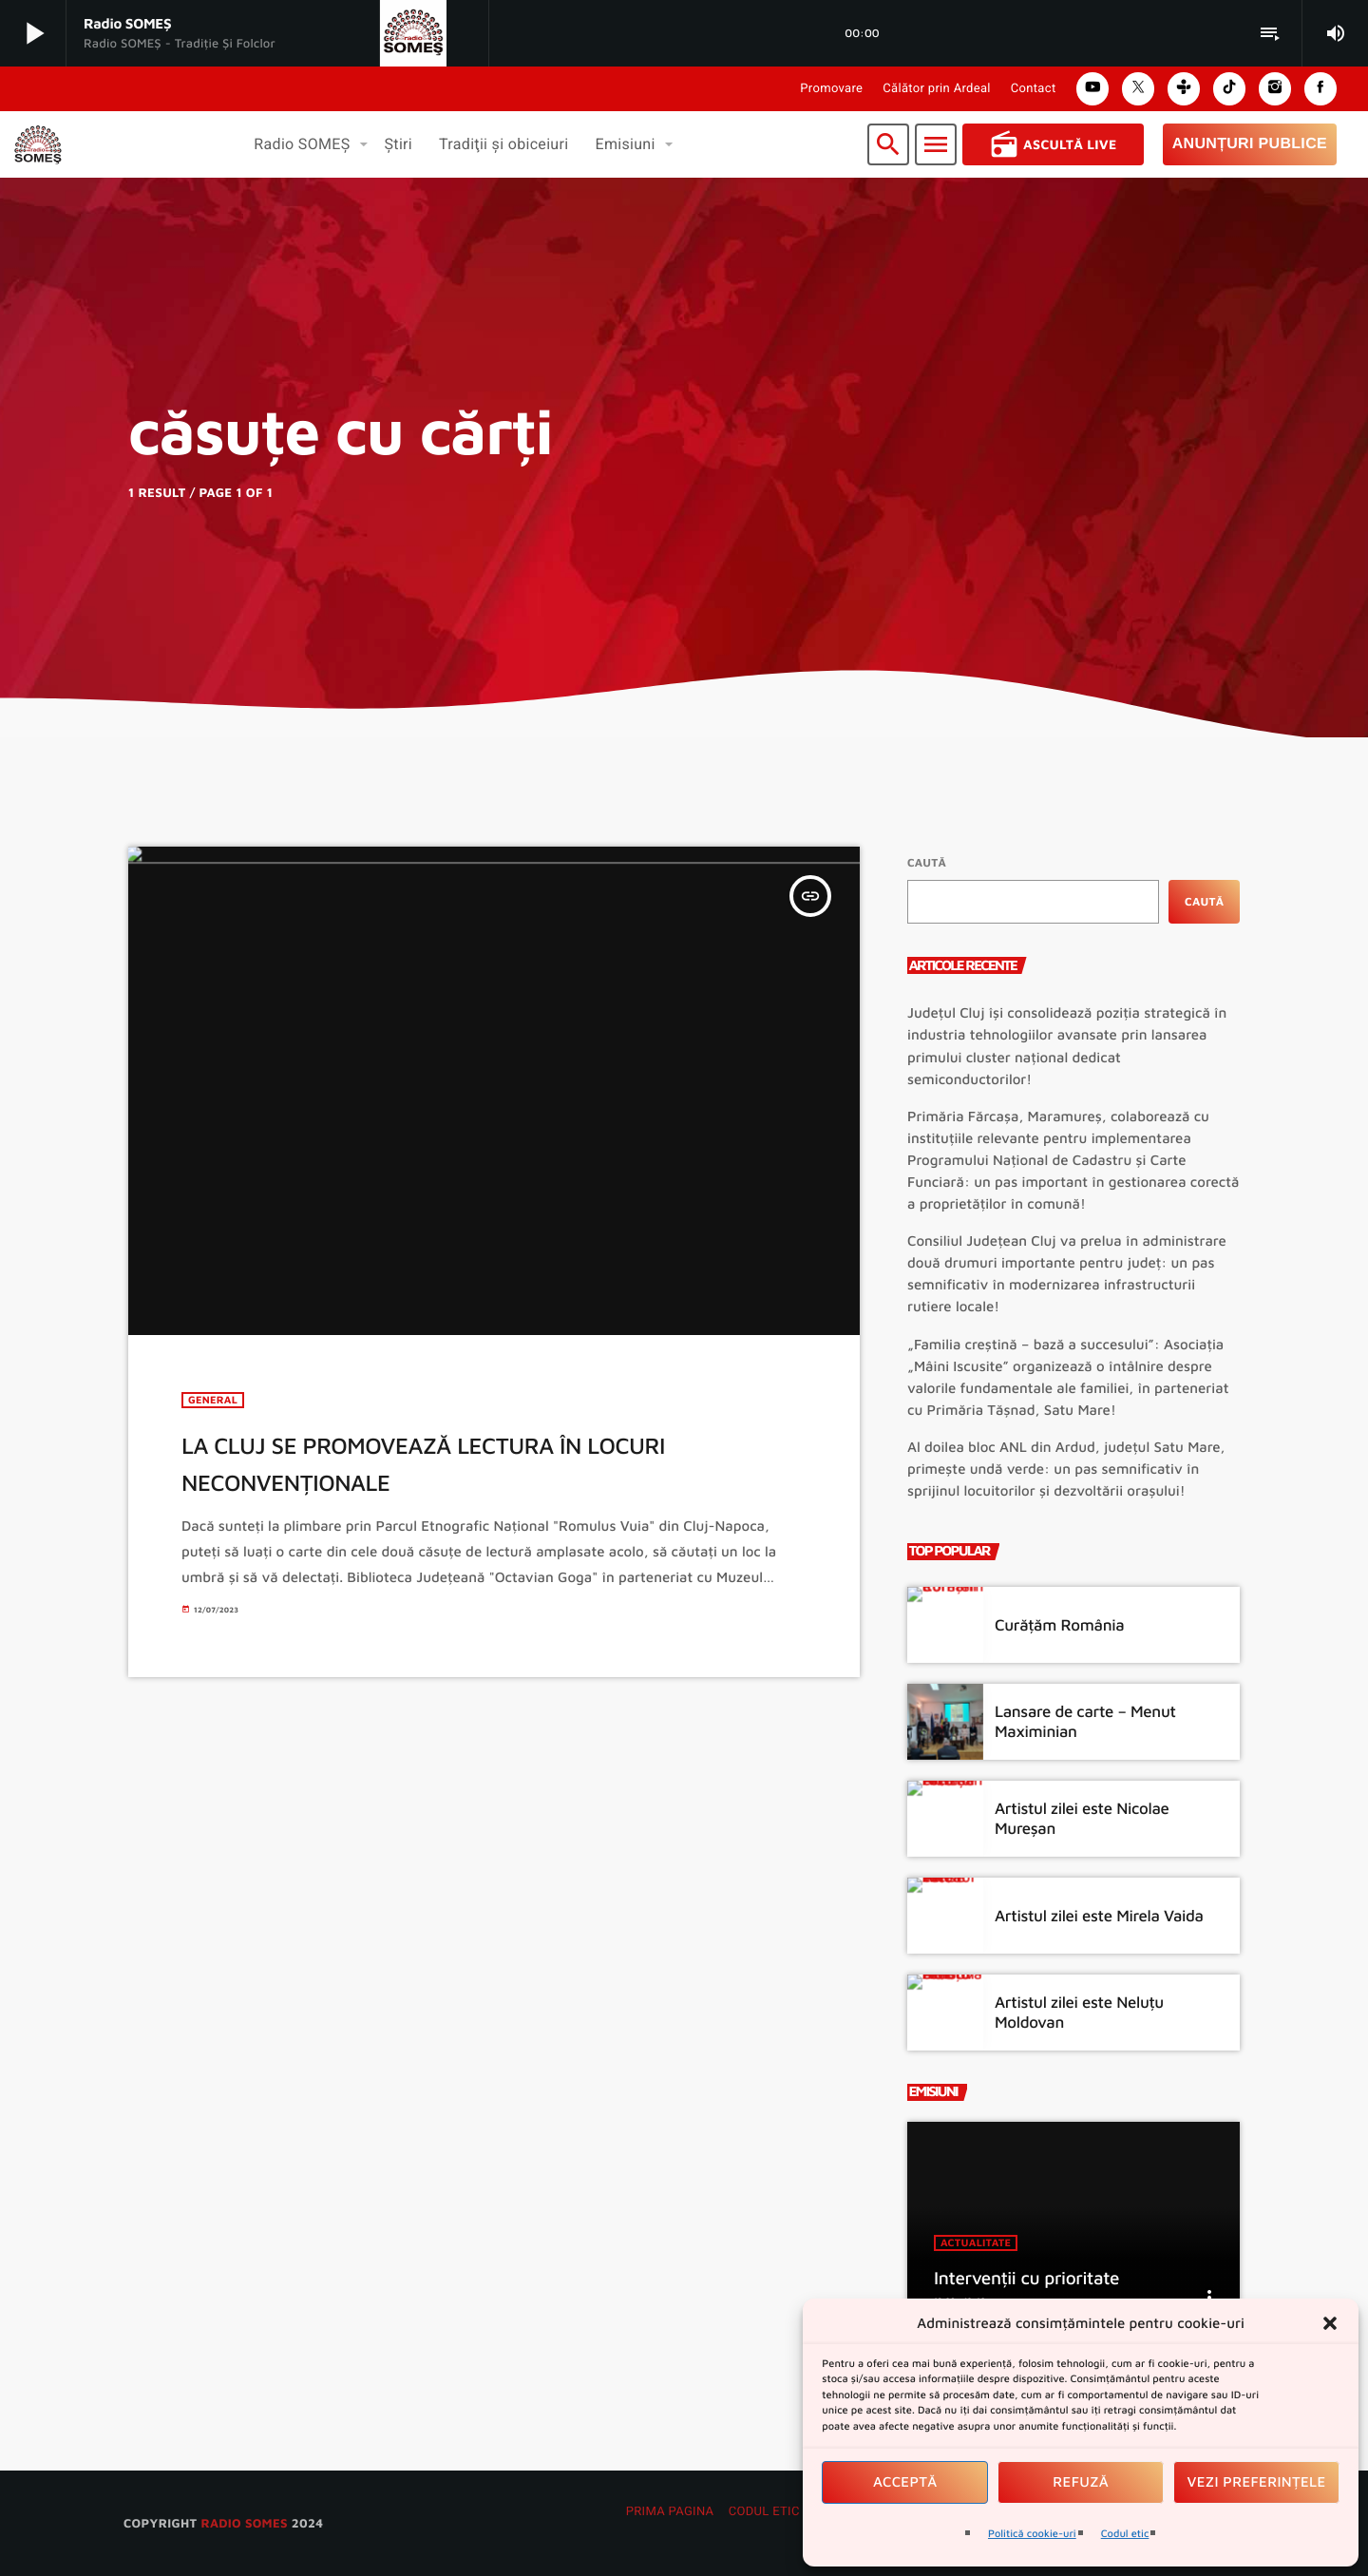 The width and height of the screenshot is (1368, 2576). I want to click on Ascultă Live, so click(1053, 144).